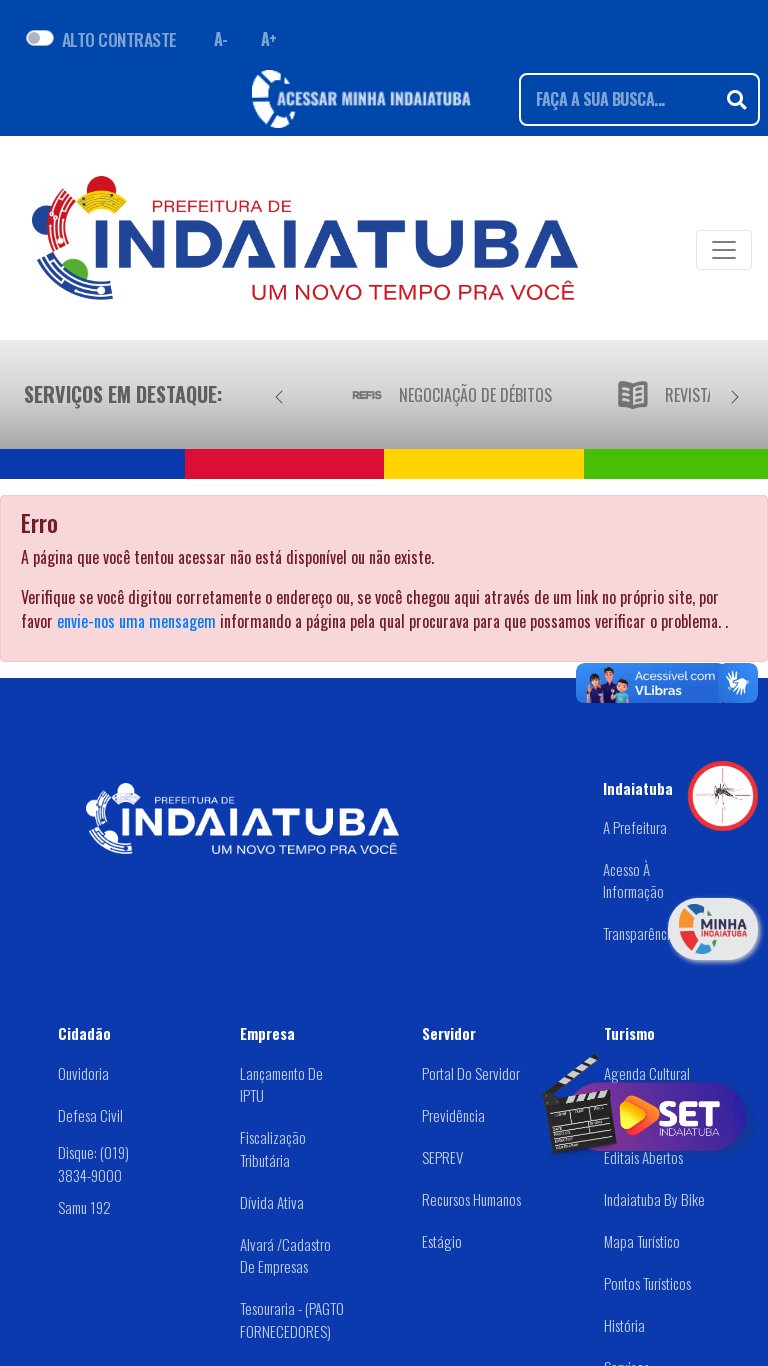  What do you see at coordinates (281, 1084) in the screenshot?
I see `Lançamento de IPTU` at bounding box center [281, 1084].